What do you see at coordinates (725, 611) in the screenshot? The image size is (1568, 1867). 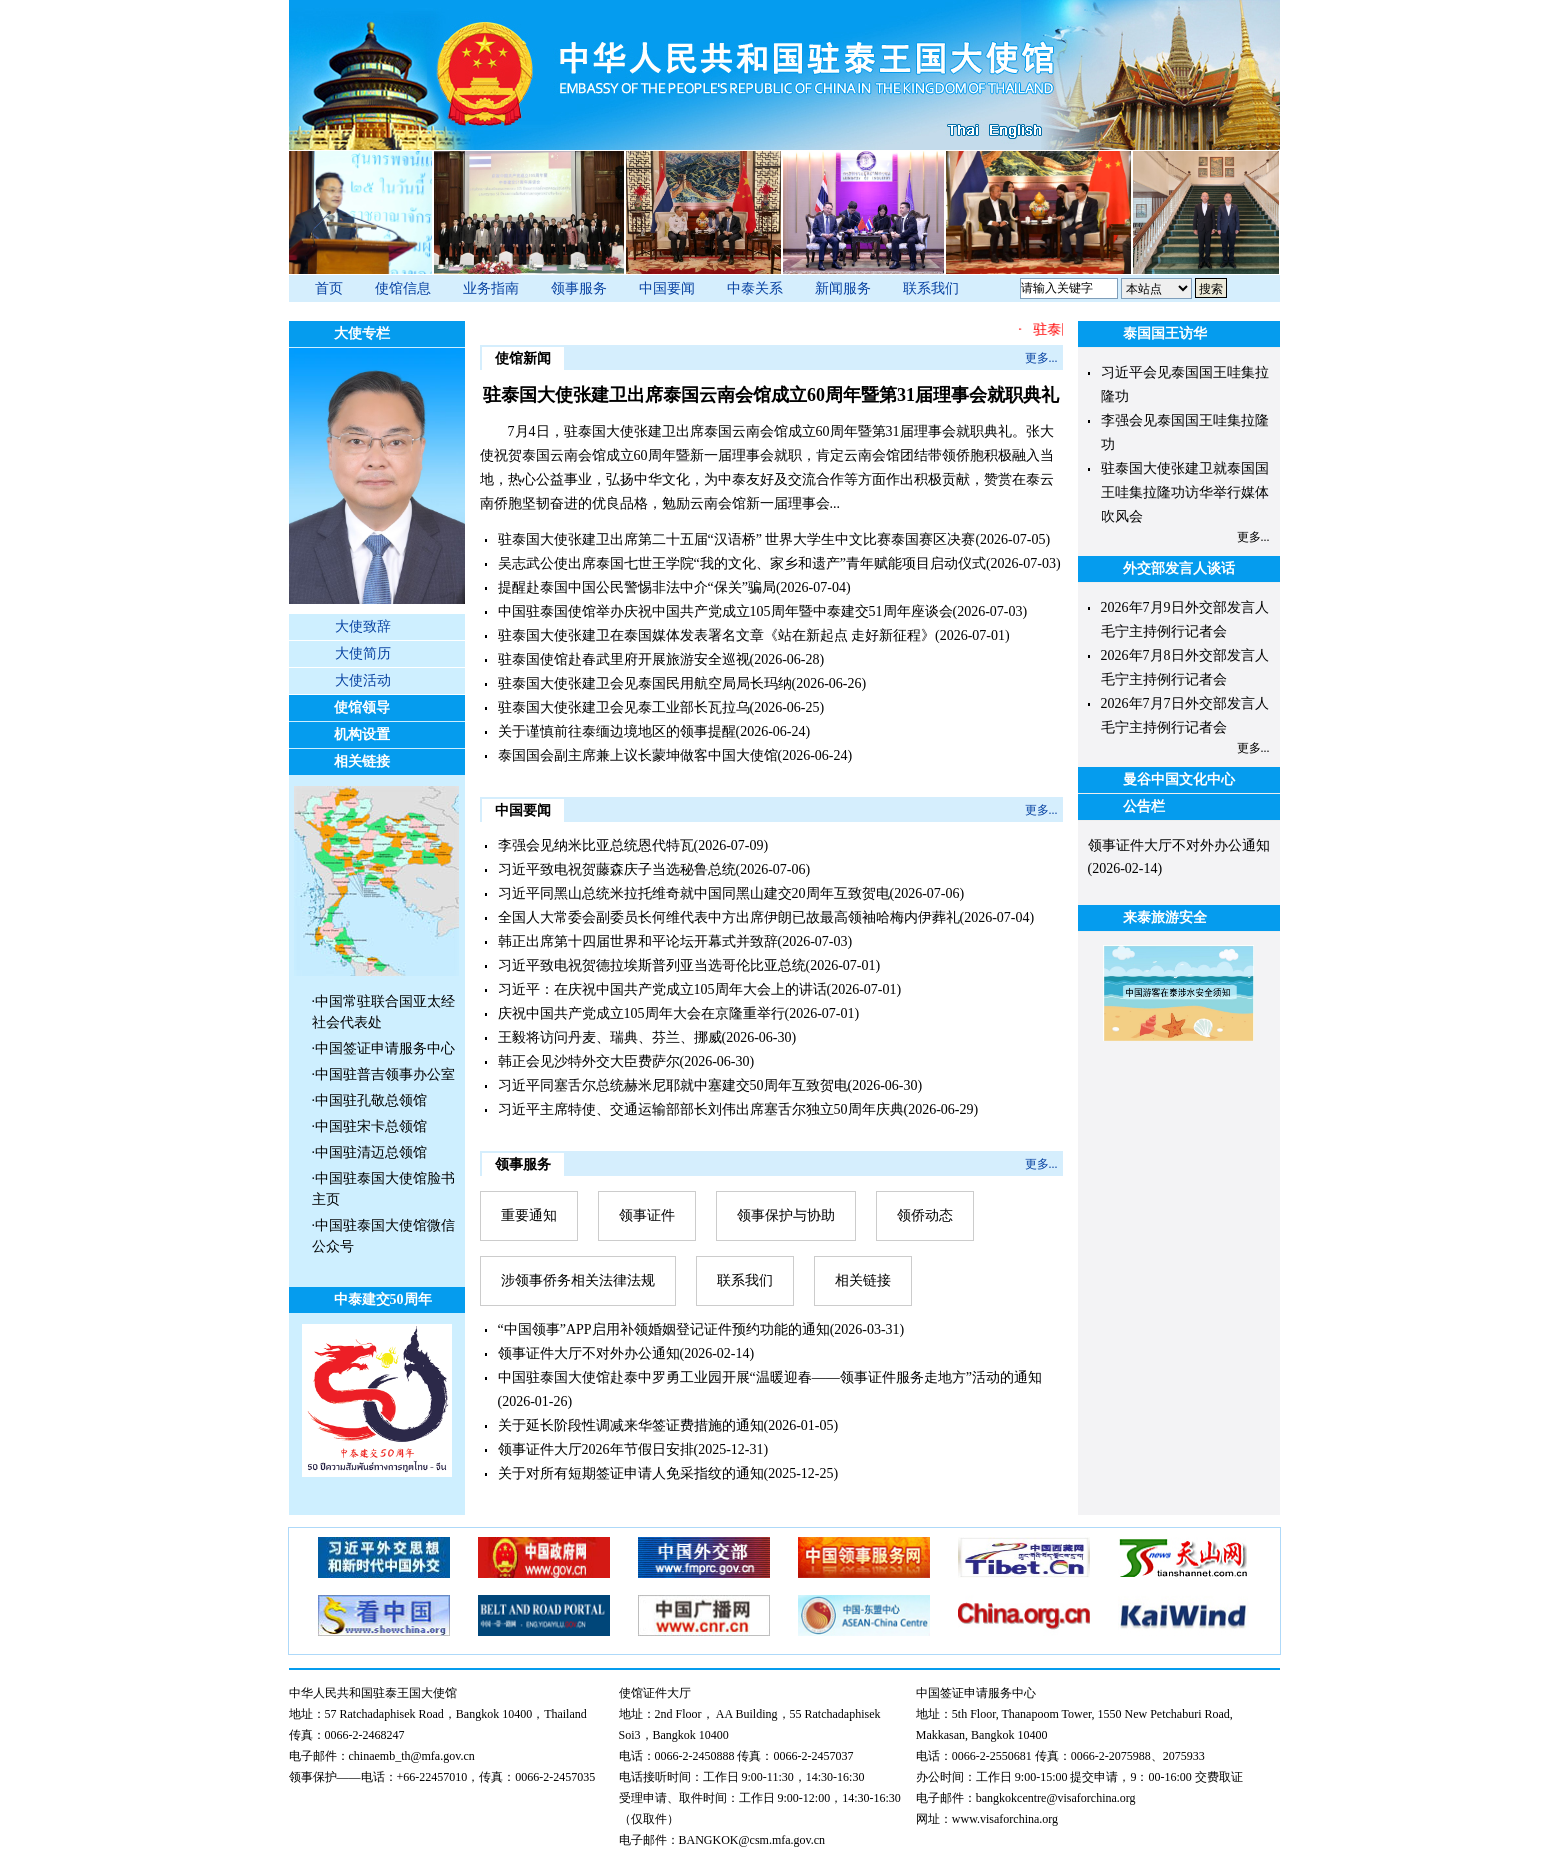 I see `中国驻泰国使馆举办庆祝中国共产党成立105周年暨中泰建交51周年座谈会` at bounding box center [725, 611].